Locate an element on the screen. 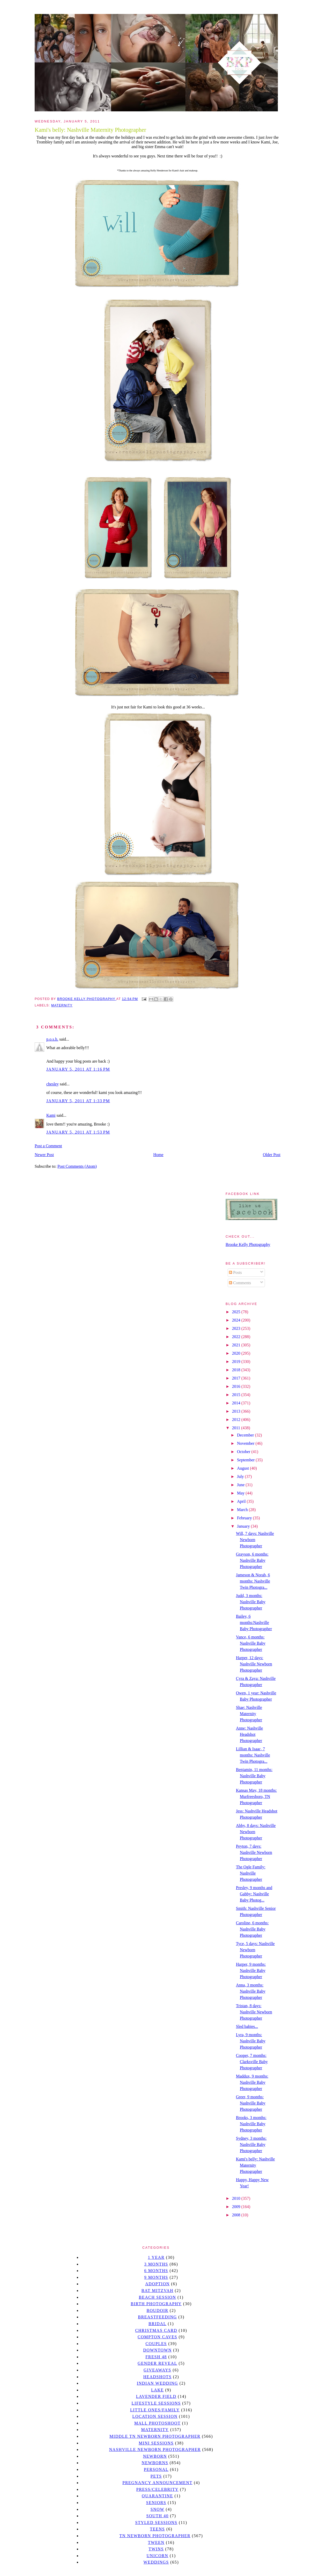 Image resolution: width=312 pixels, height=2576 pixels. Harper, 9 months: Nashville Baby Photographer is located at coordinates (251, 1970).